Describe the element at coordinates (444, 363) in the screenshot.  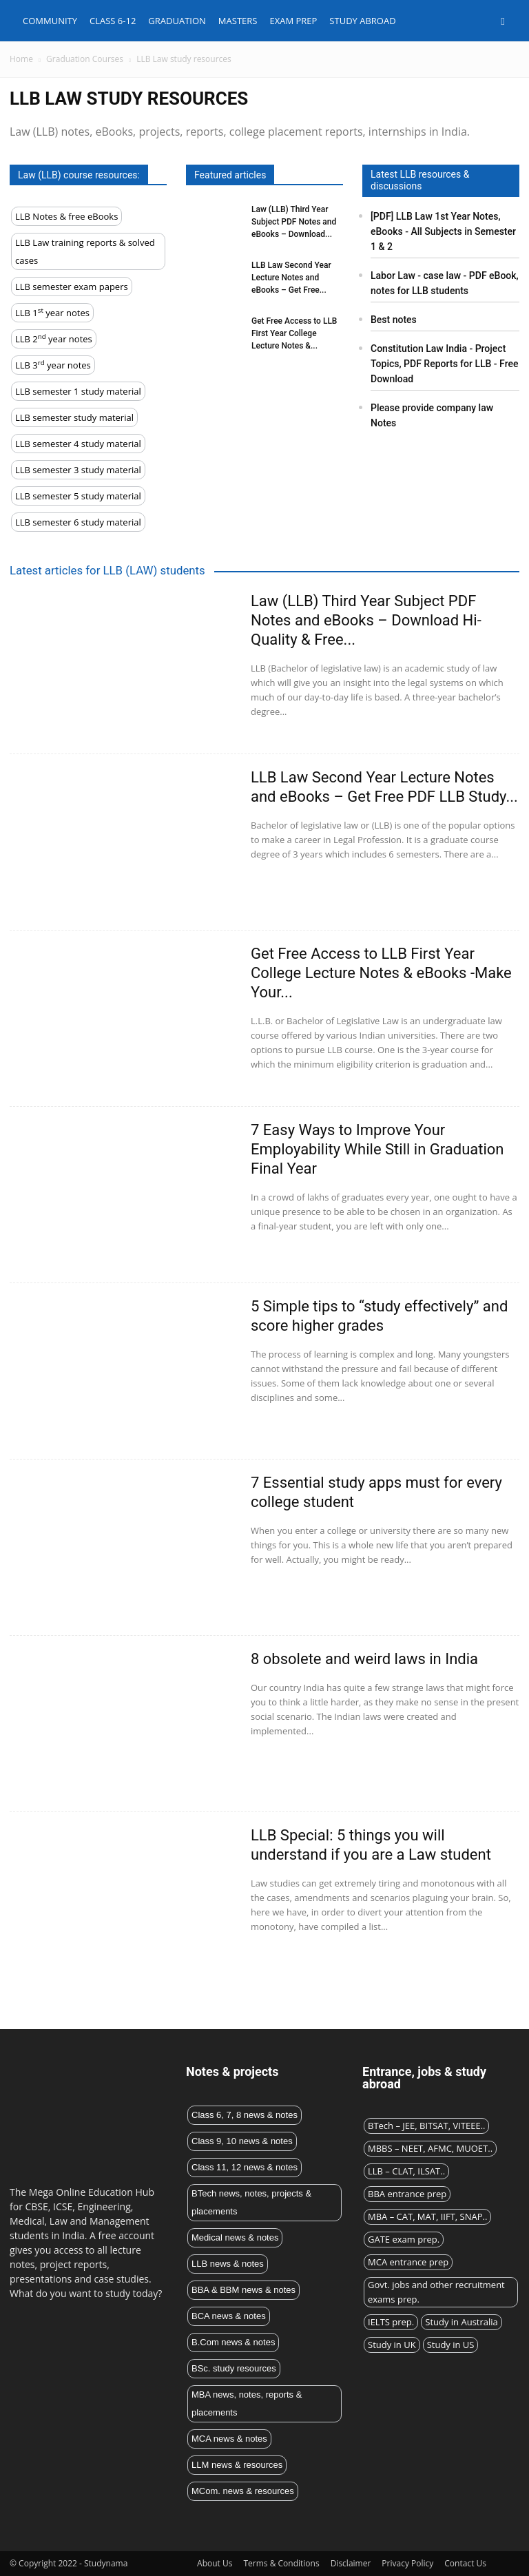
I see `Constitution Law India - Project Topics, PDF Reports for LLB - Free Download` at that location.